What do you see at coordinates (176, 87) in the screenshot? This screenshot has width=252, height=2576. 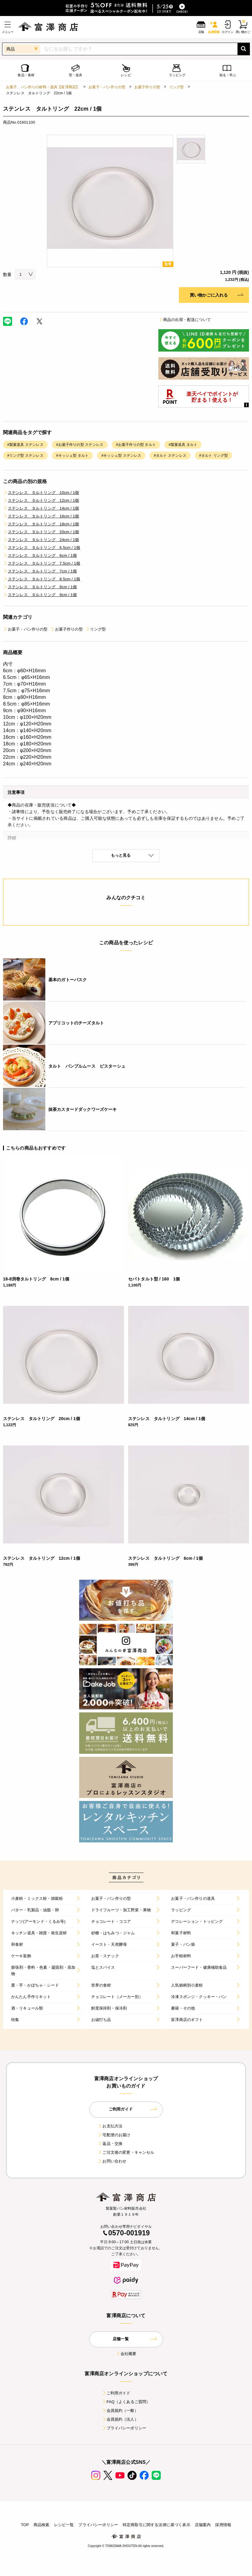 I see `リング型` at bounding box center [176, 87].